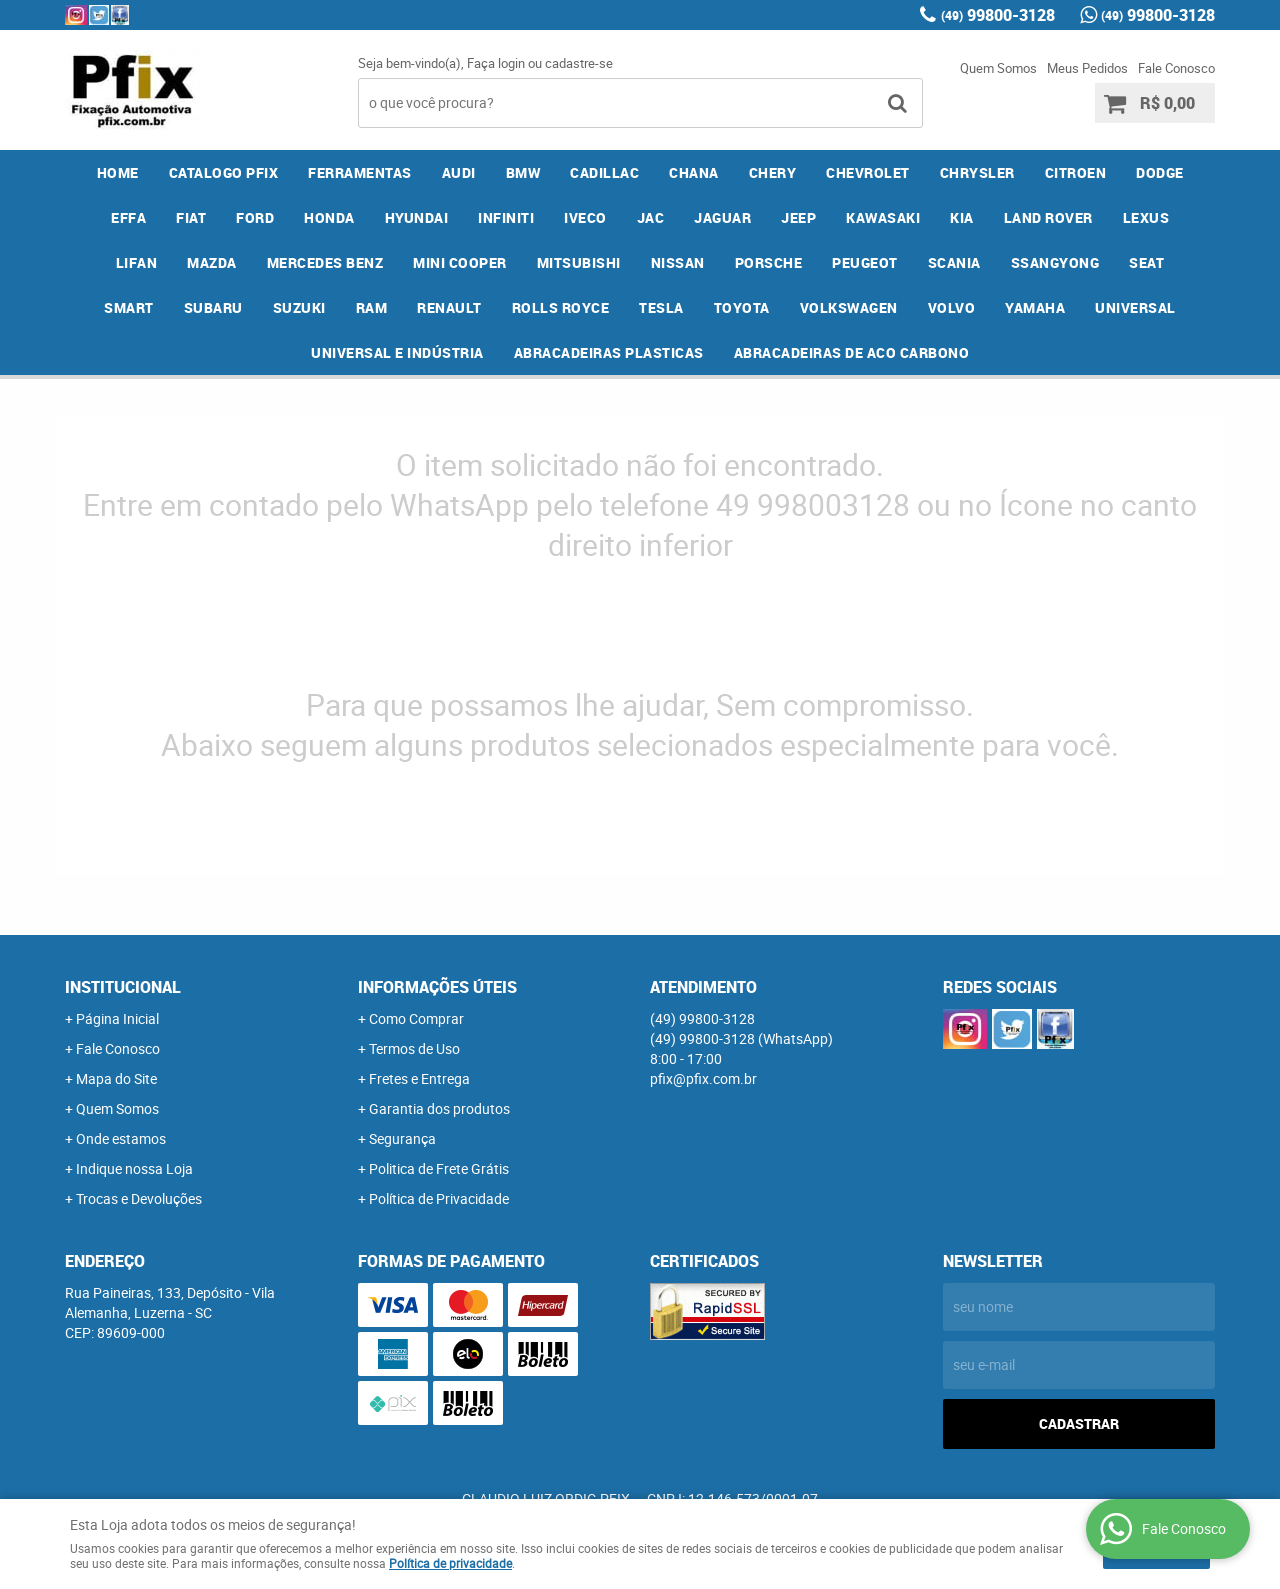 The image size is (1280, 1589). What do you see at coordinates (1035, 307) in the screenshot?
I see `YAMAHA` at bounding box center [1035, 307].